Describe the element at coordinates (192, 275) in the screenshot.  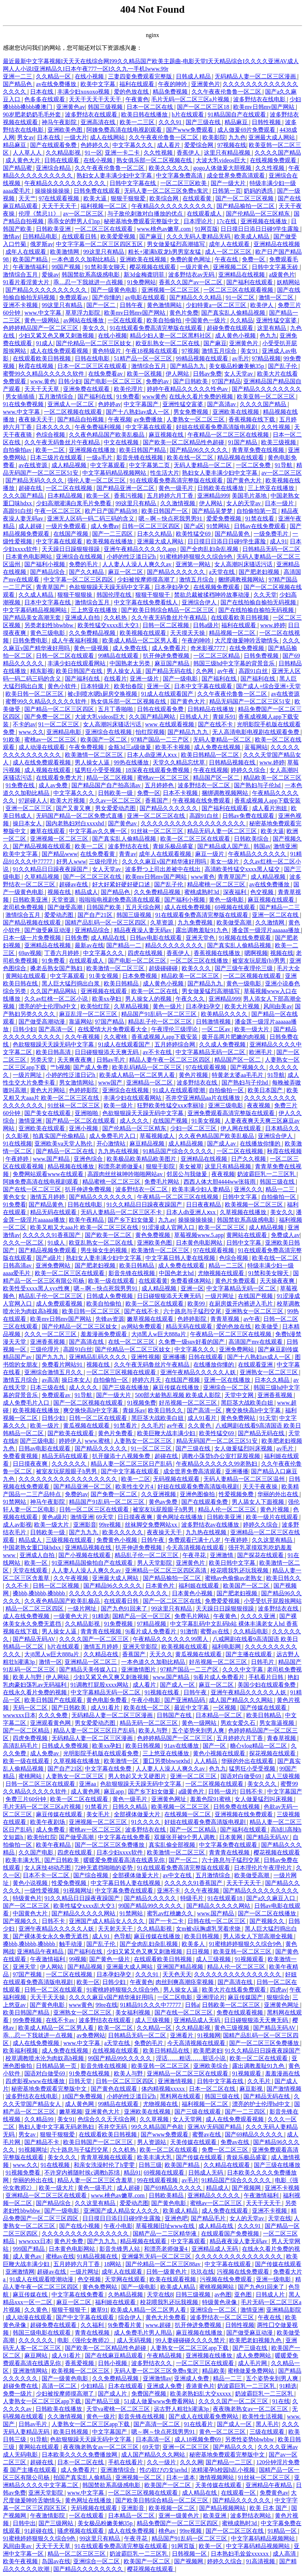
I see `波多野结衣av无码` at that location.